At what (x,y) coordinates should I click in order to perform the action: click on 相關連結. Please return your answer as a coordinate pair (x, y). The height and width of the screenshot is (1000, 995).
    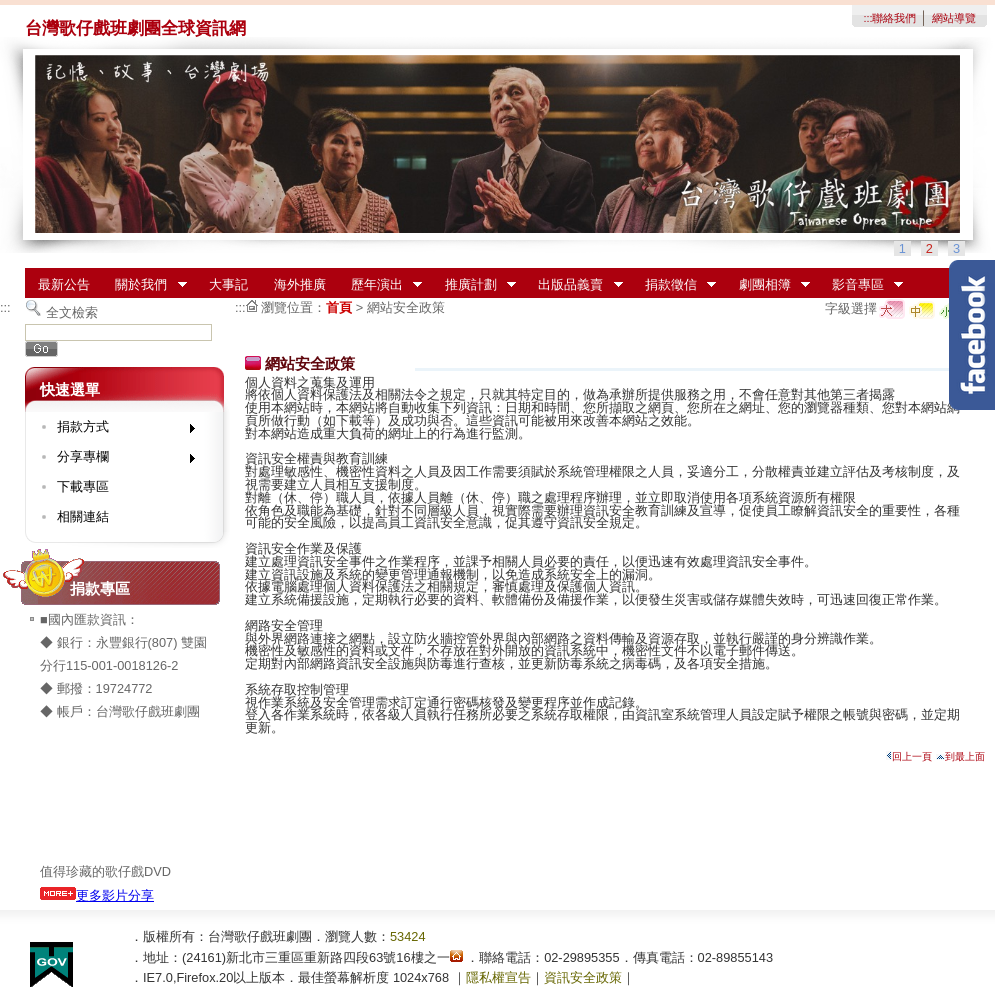
    Looking at the image, I should click on (83, 516).